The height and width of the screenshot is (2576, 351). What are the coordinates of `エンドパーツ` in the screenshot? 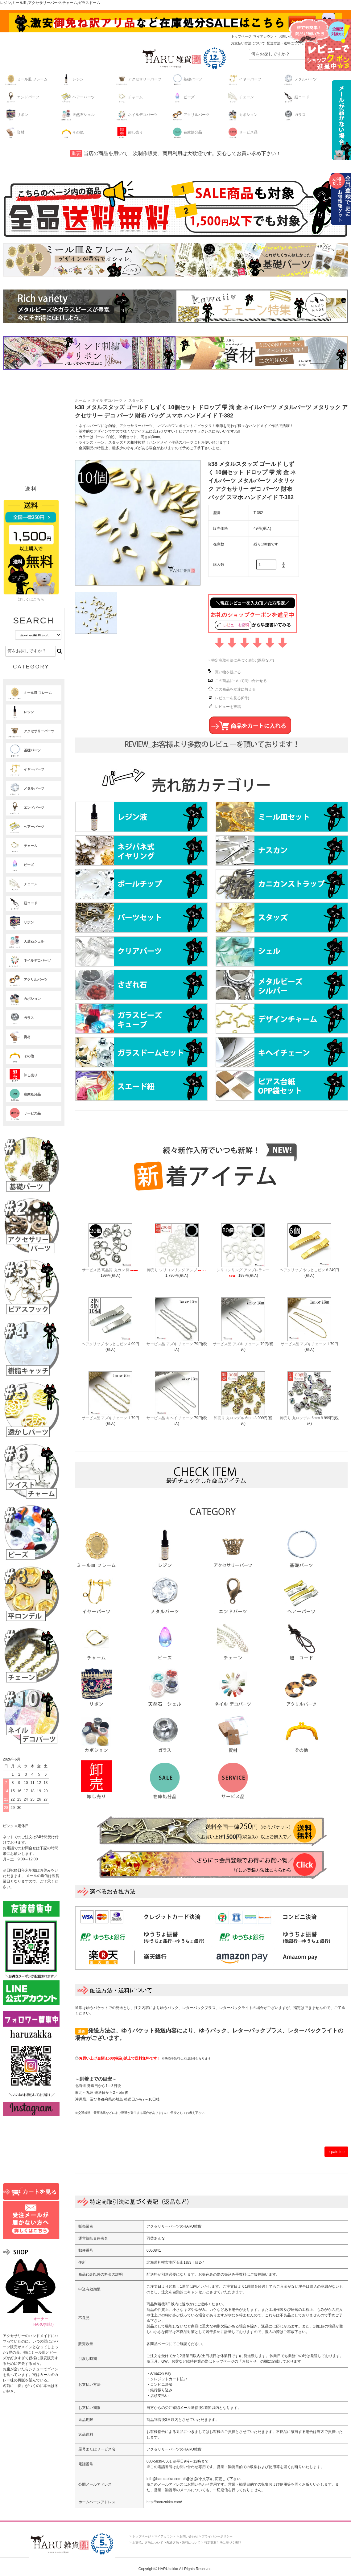 It's located at (22, 97).